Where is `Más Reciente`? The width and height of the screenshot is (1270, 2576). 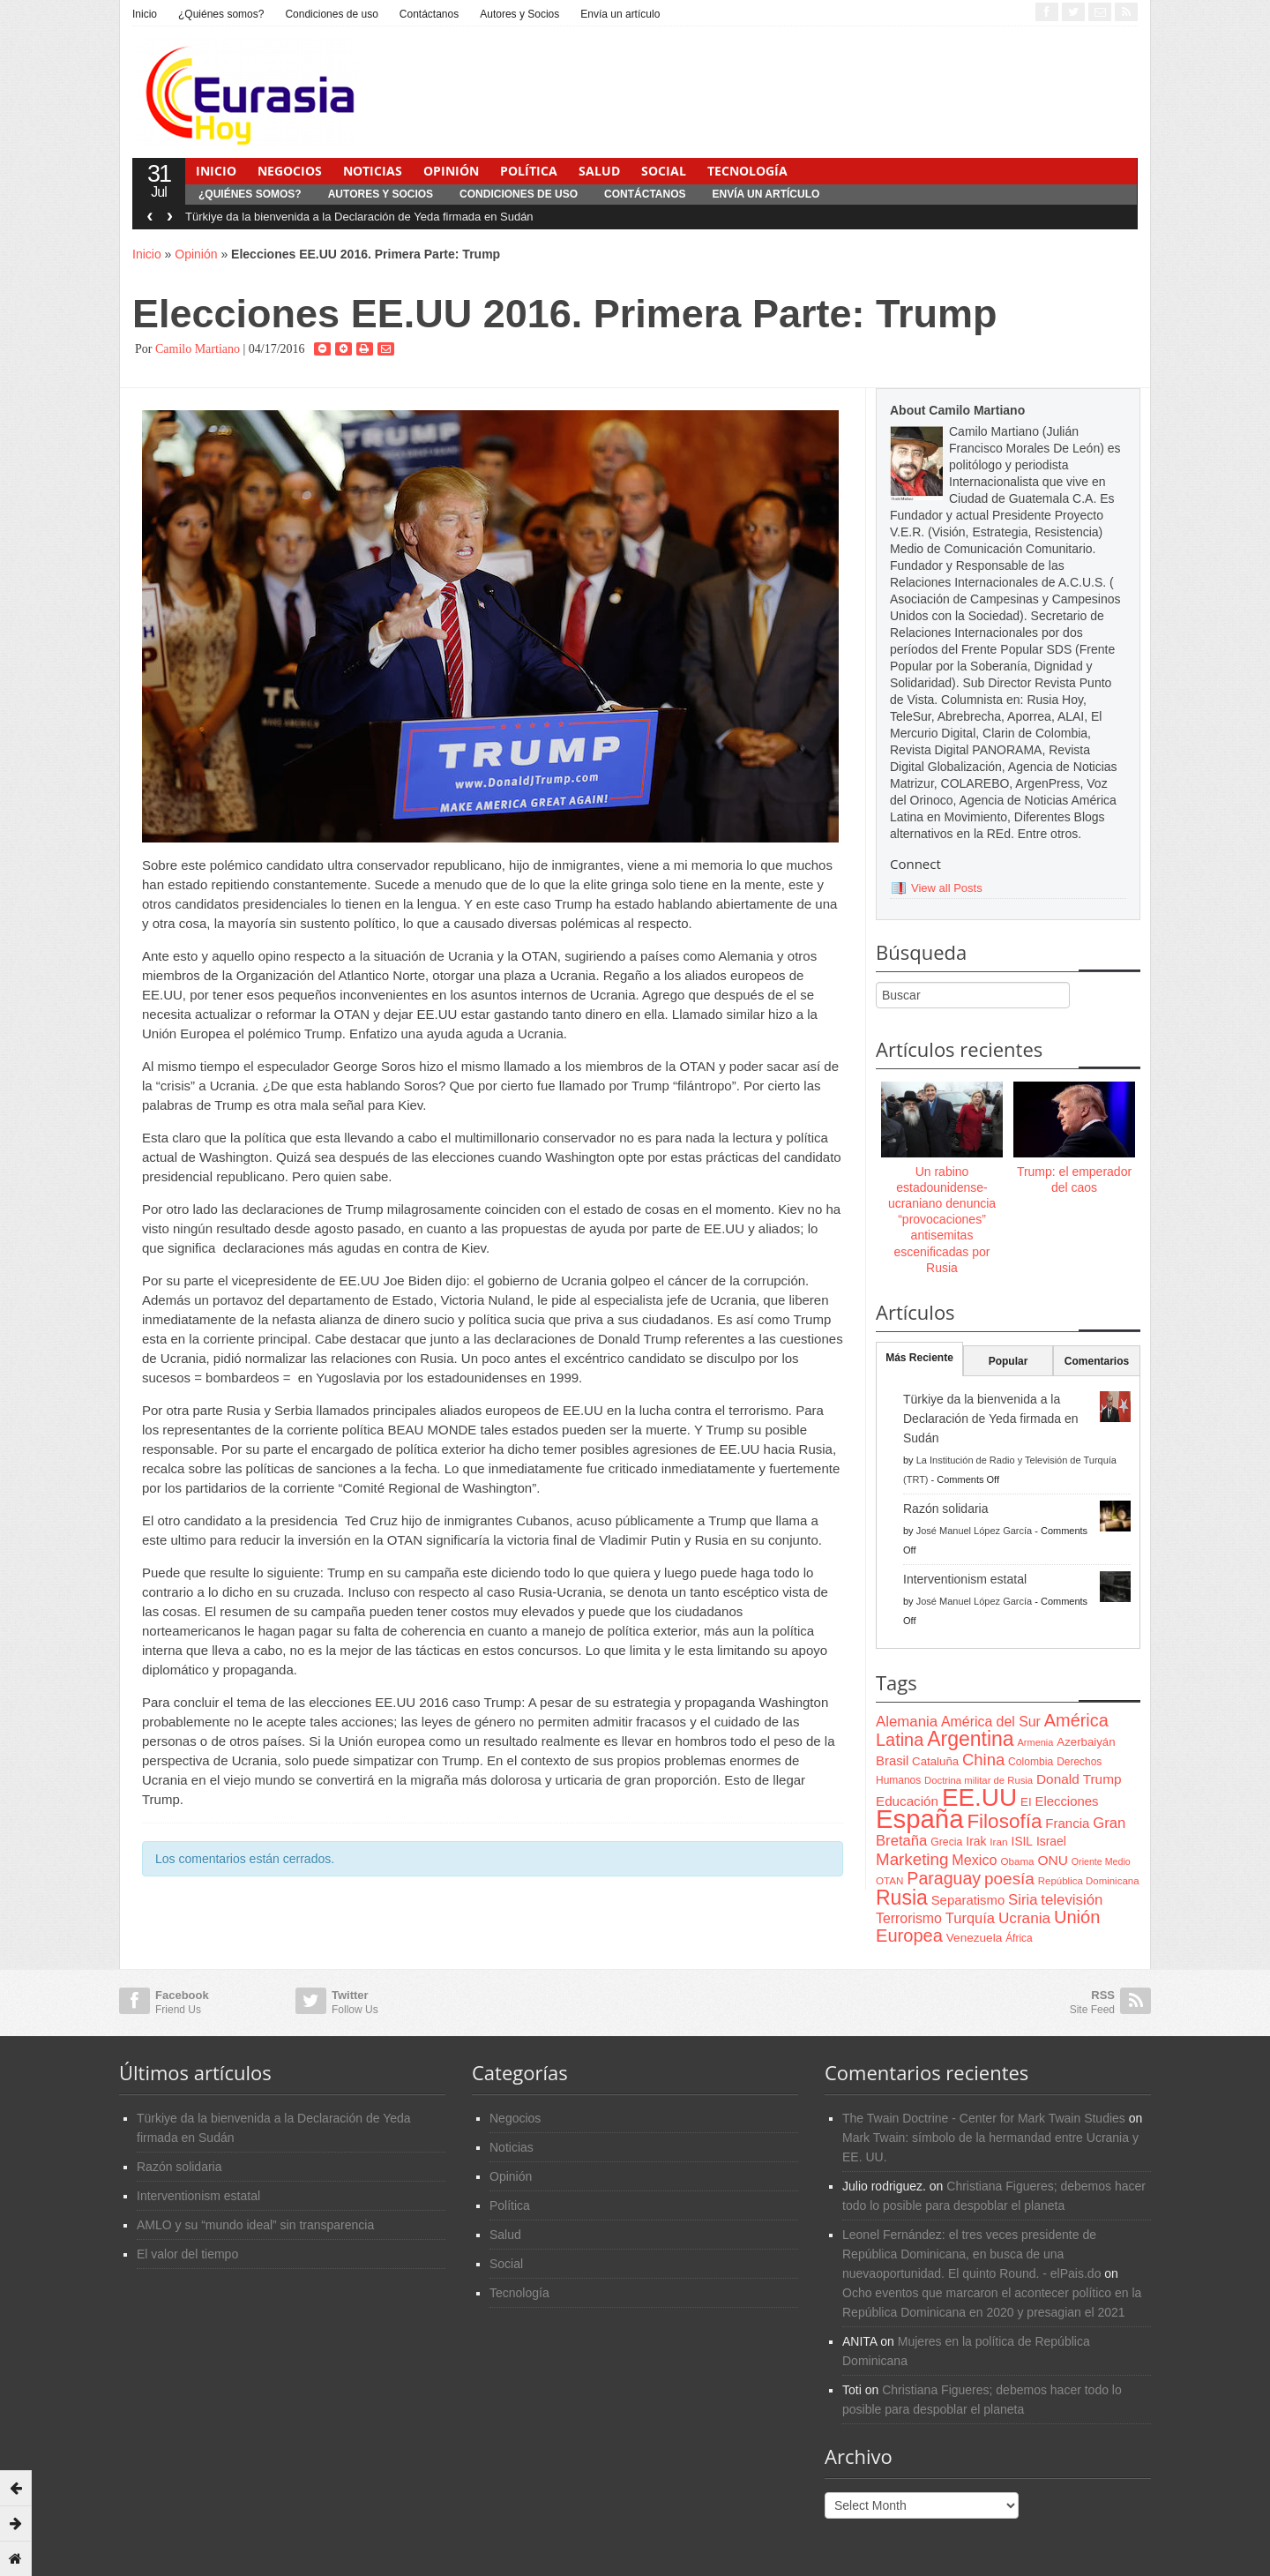 Más Reciente is located at coordinates (919, 1358).